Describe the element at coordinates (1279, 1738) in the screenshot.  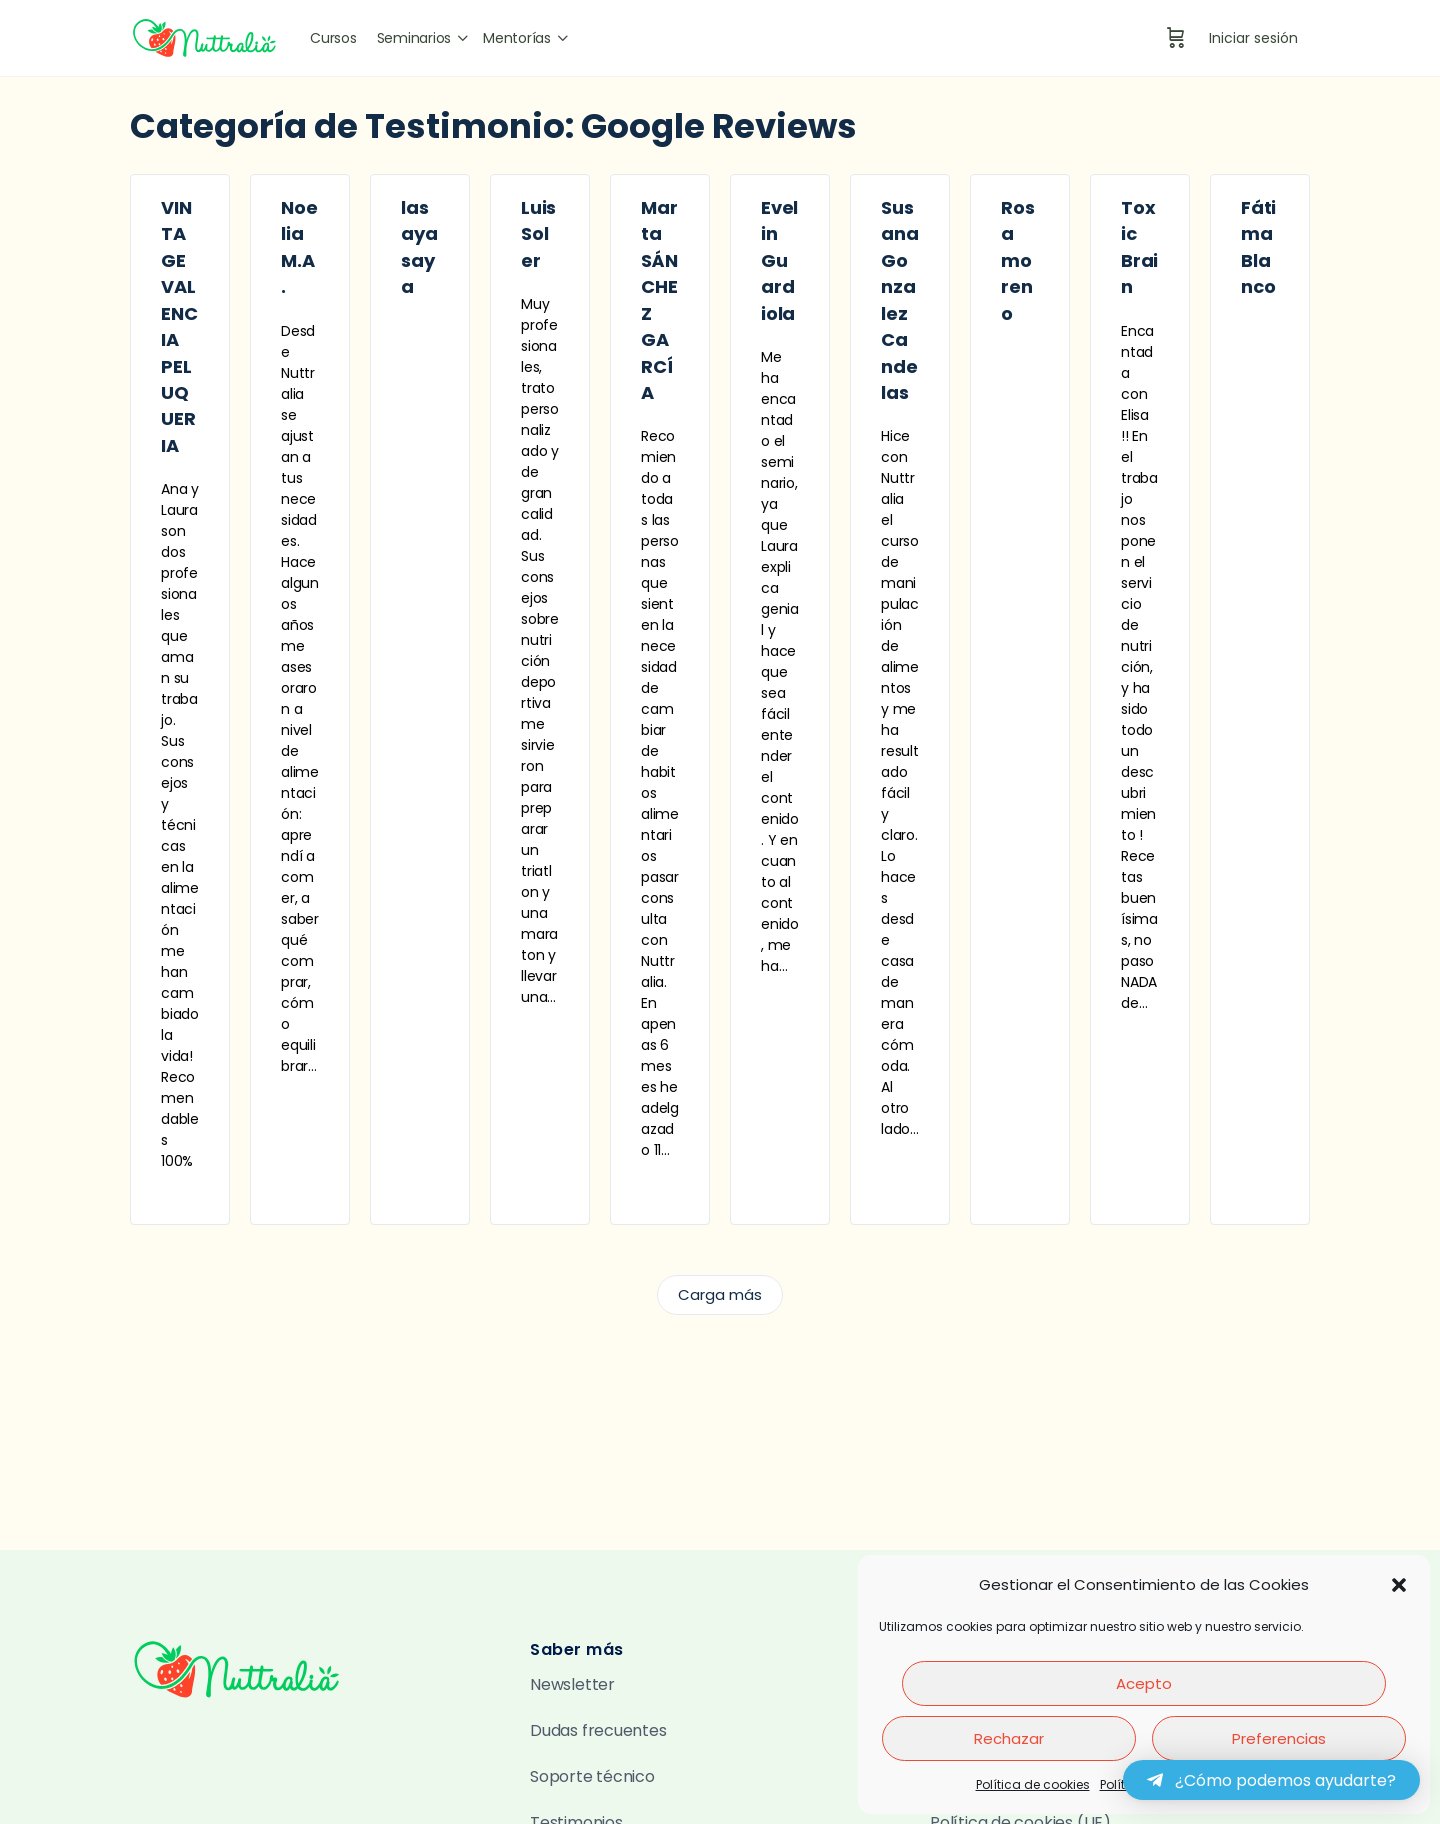
I see `Preferencias` at that location.